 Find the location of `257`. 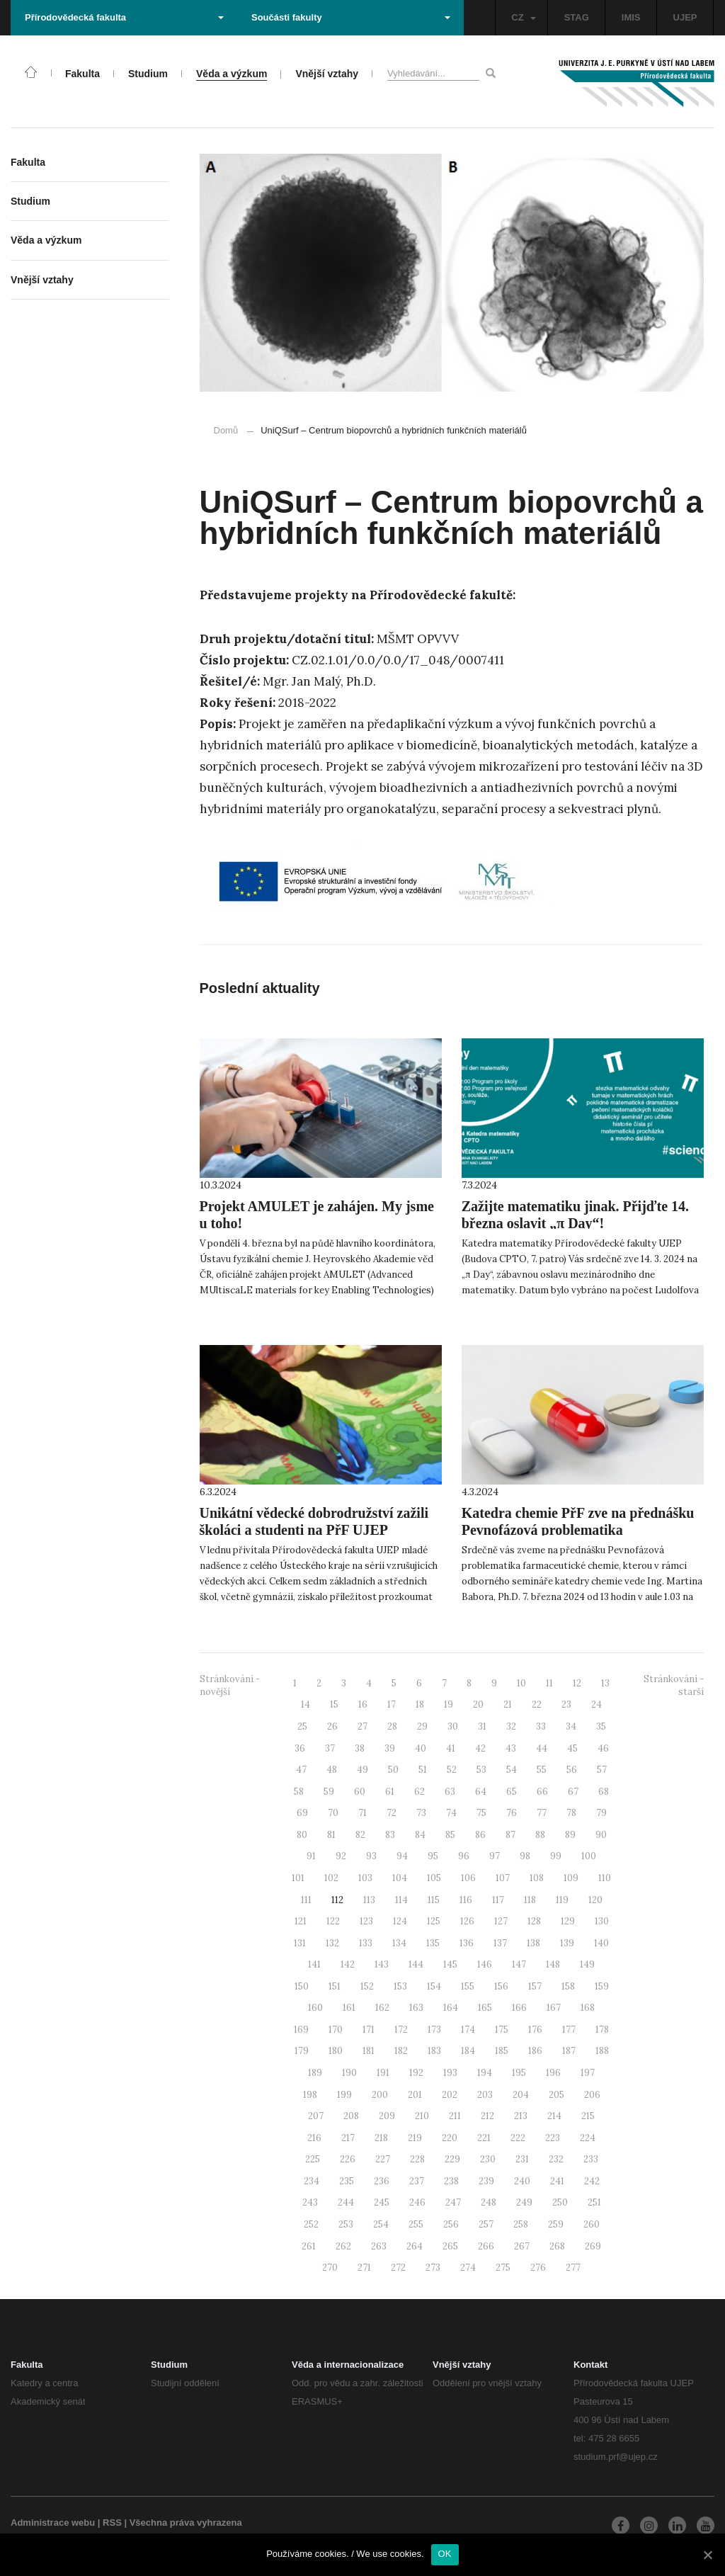

257 is located at coordinates (486, 2224).